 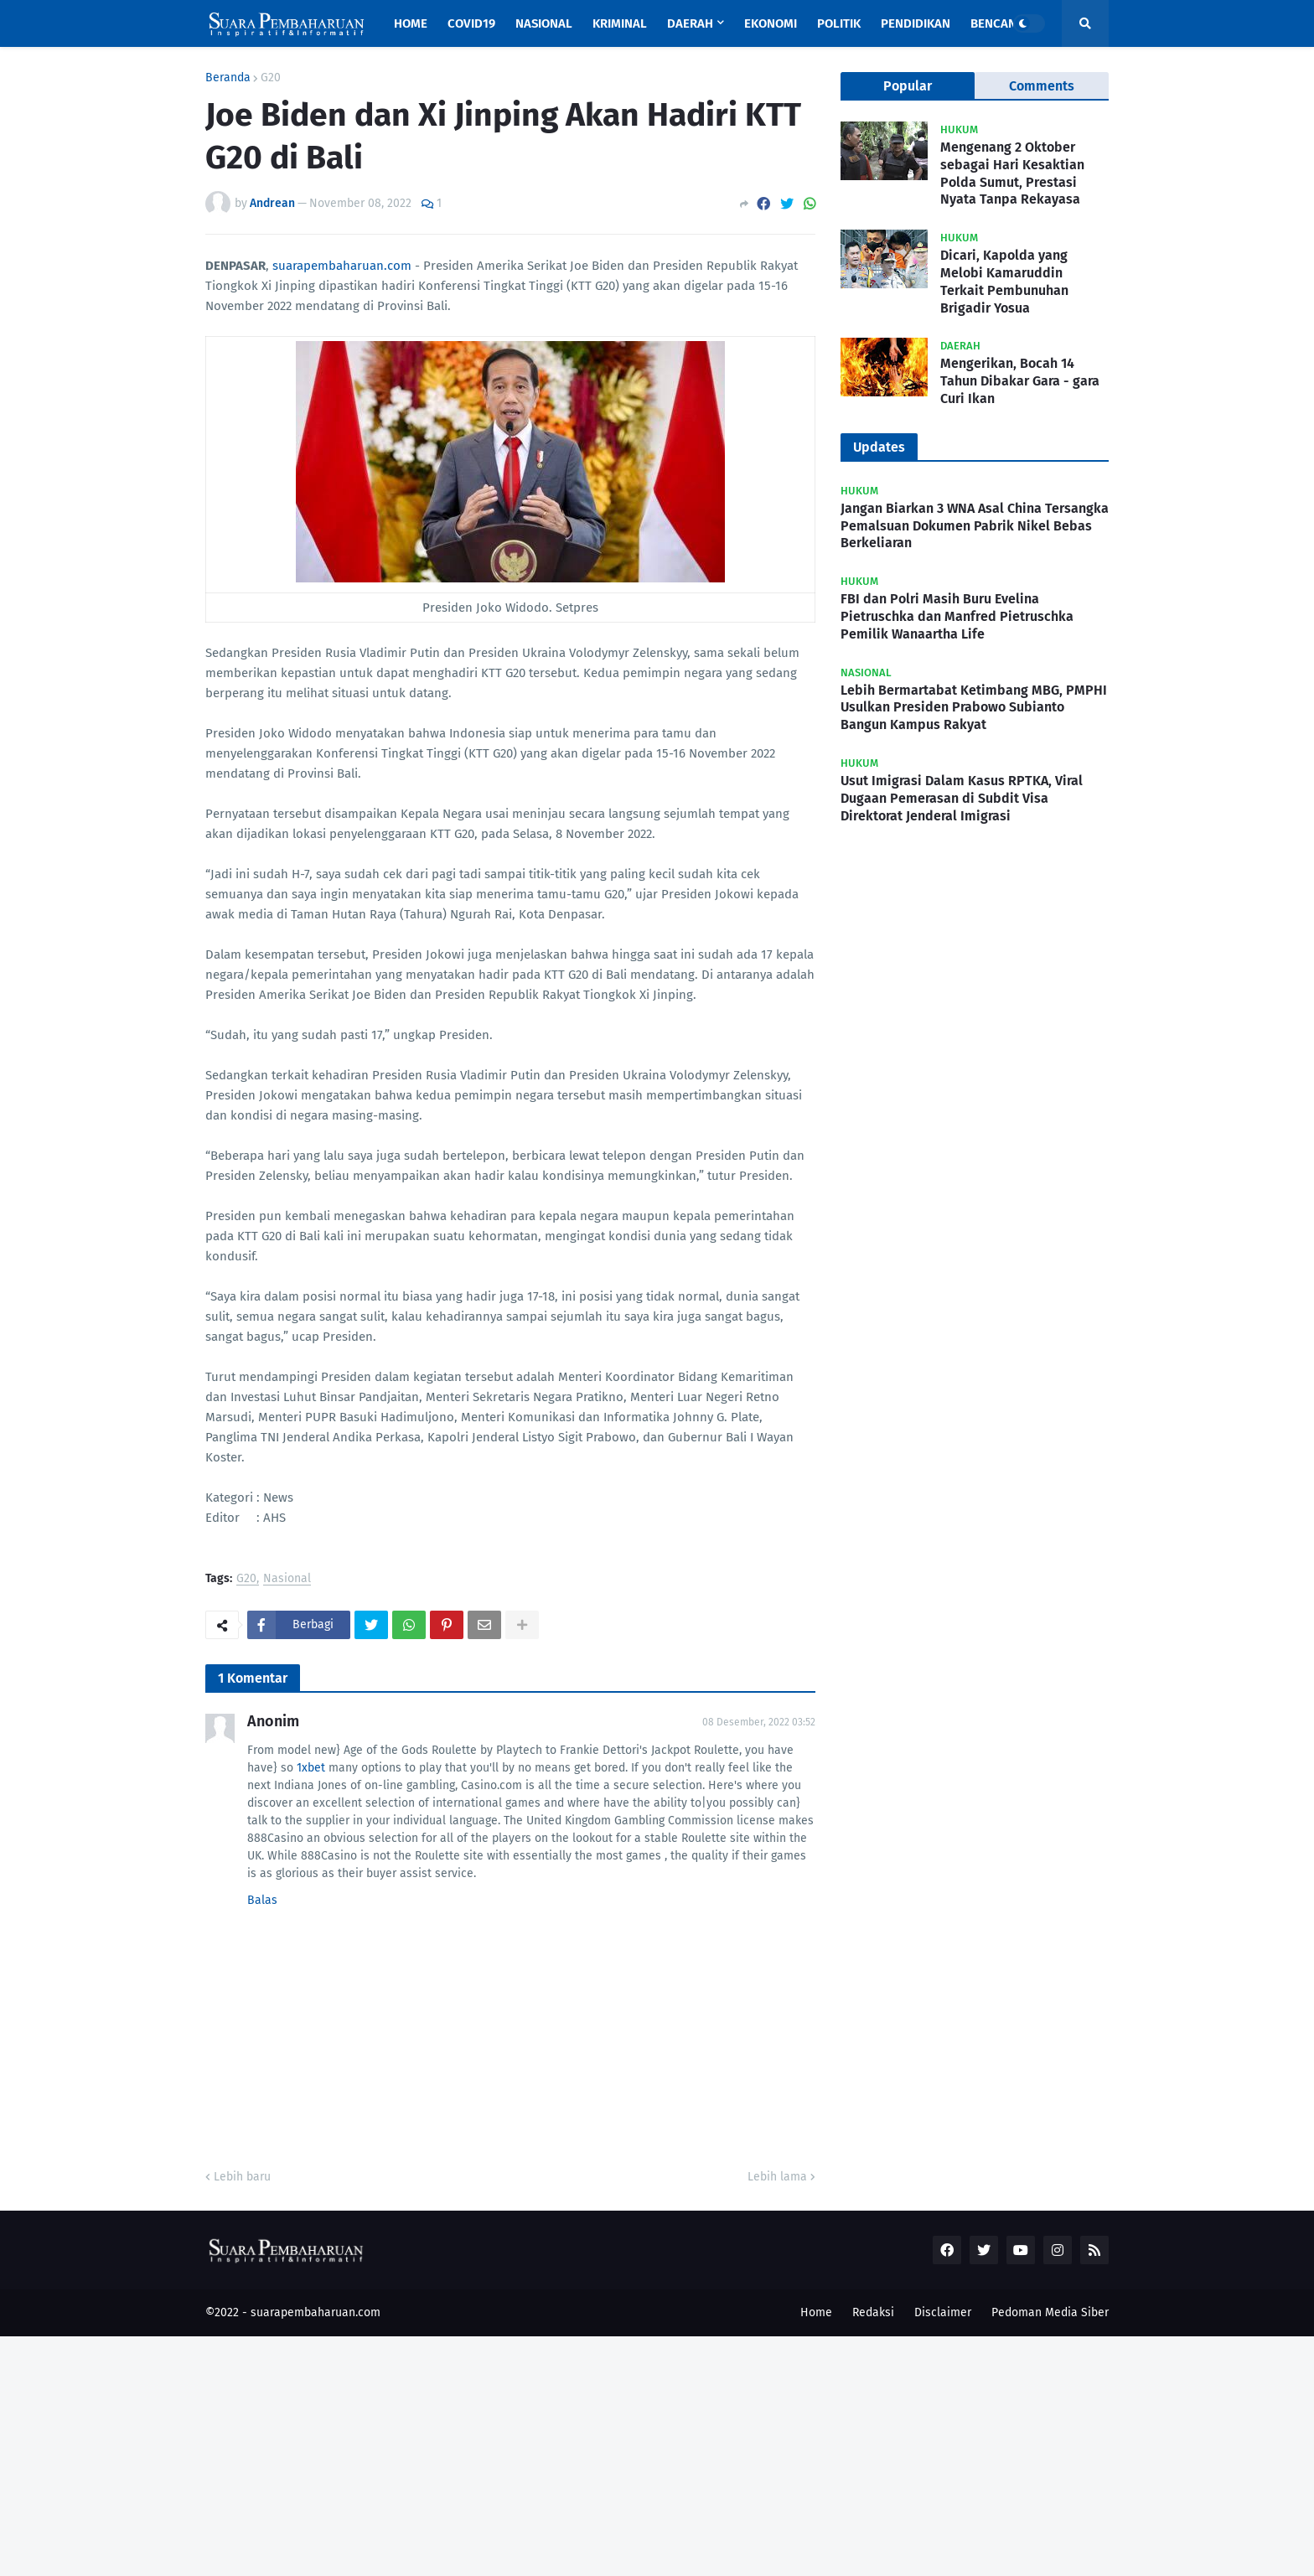 What do you see at coordinates (1004, 281) in the screenshot?
I see `Dicari, Kapolda yang Melobi Kamaruddin Terkait Pembunuhan Brigadir Yosua` at bounding box center [1004, 281].